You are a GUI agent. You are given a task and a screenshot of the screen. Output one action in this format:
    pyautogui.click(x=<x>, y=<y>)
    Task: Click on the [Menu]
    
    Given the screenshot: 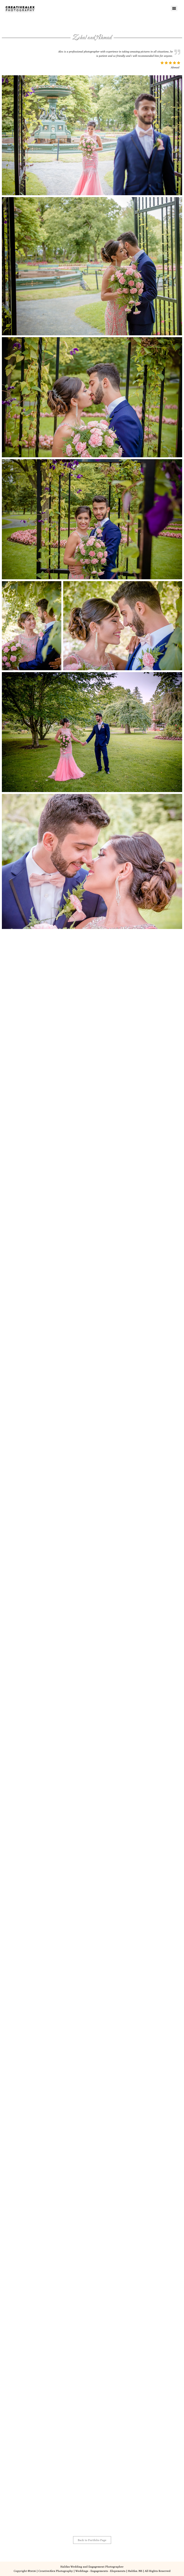 What is the action you would take?
    pyautogui.click(x=174, y=8)
    